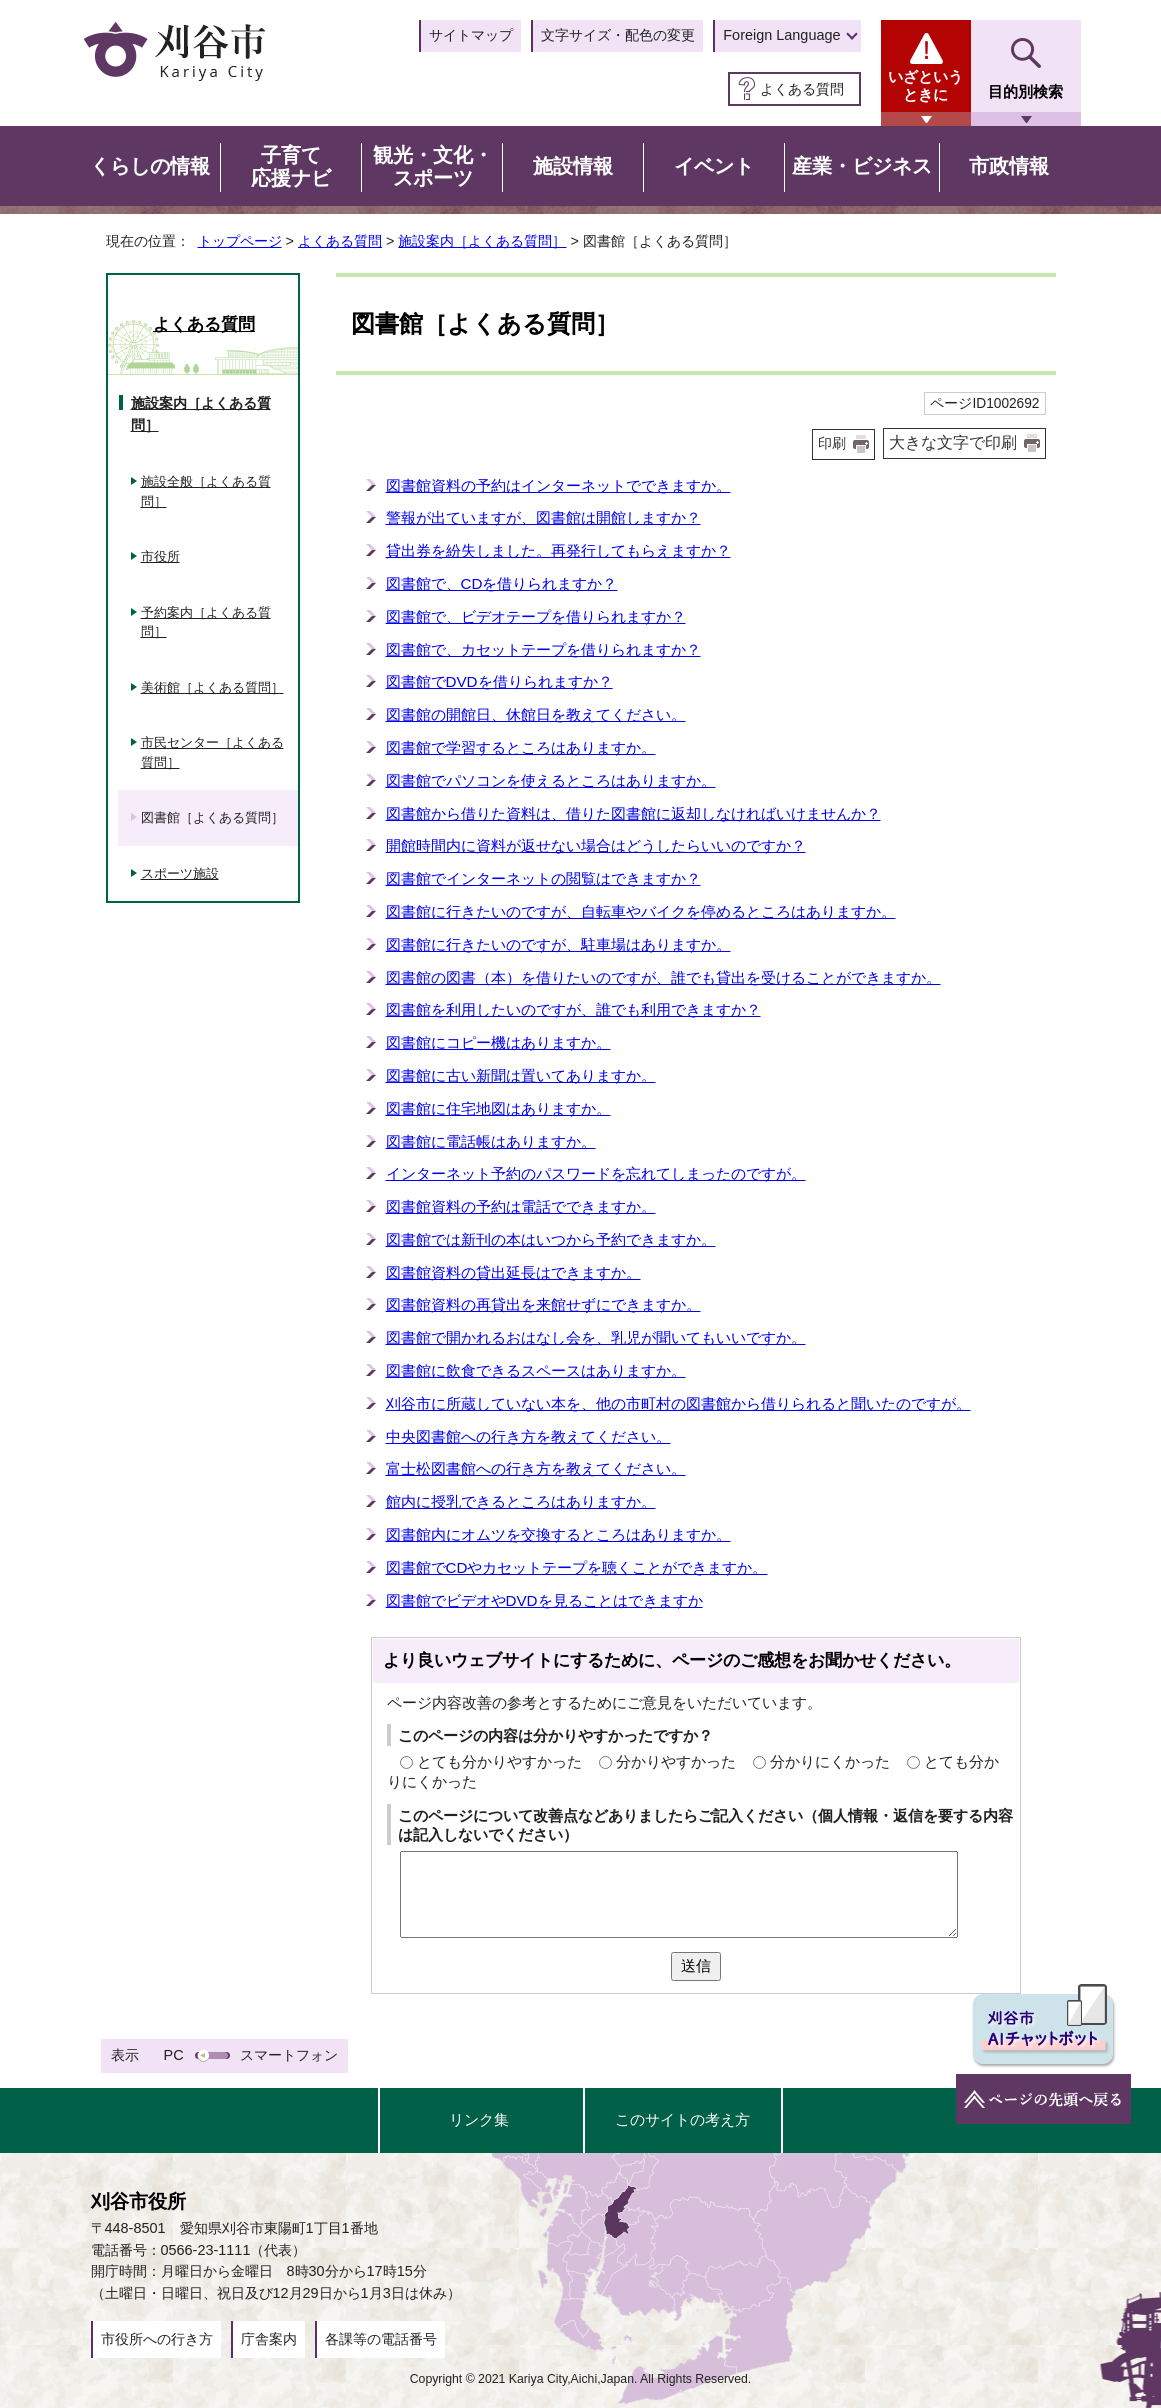  Describe the element at coordinates (180, 873) in the screenshot. I see `スポーツ施設` at that location.